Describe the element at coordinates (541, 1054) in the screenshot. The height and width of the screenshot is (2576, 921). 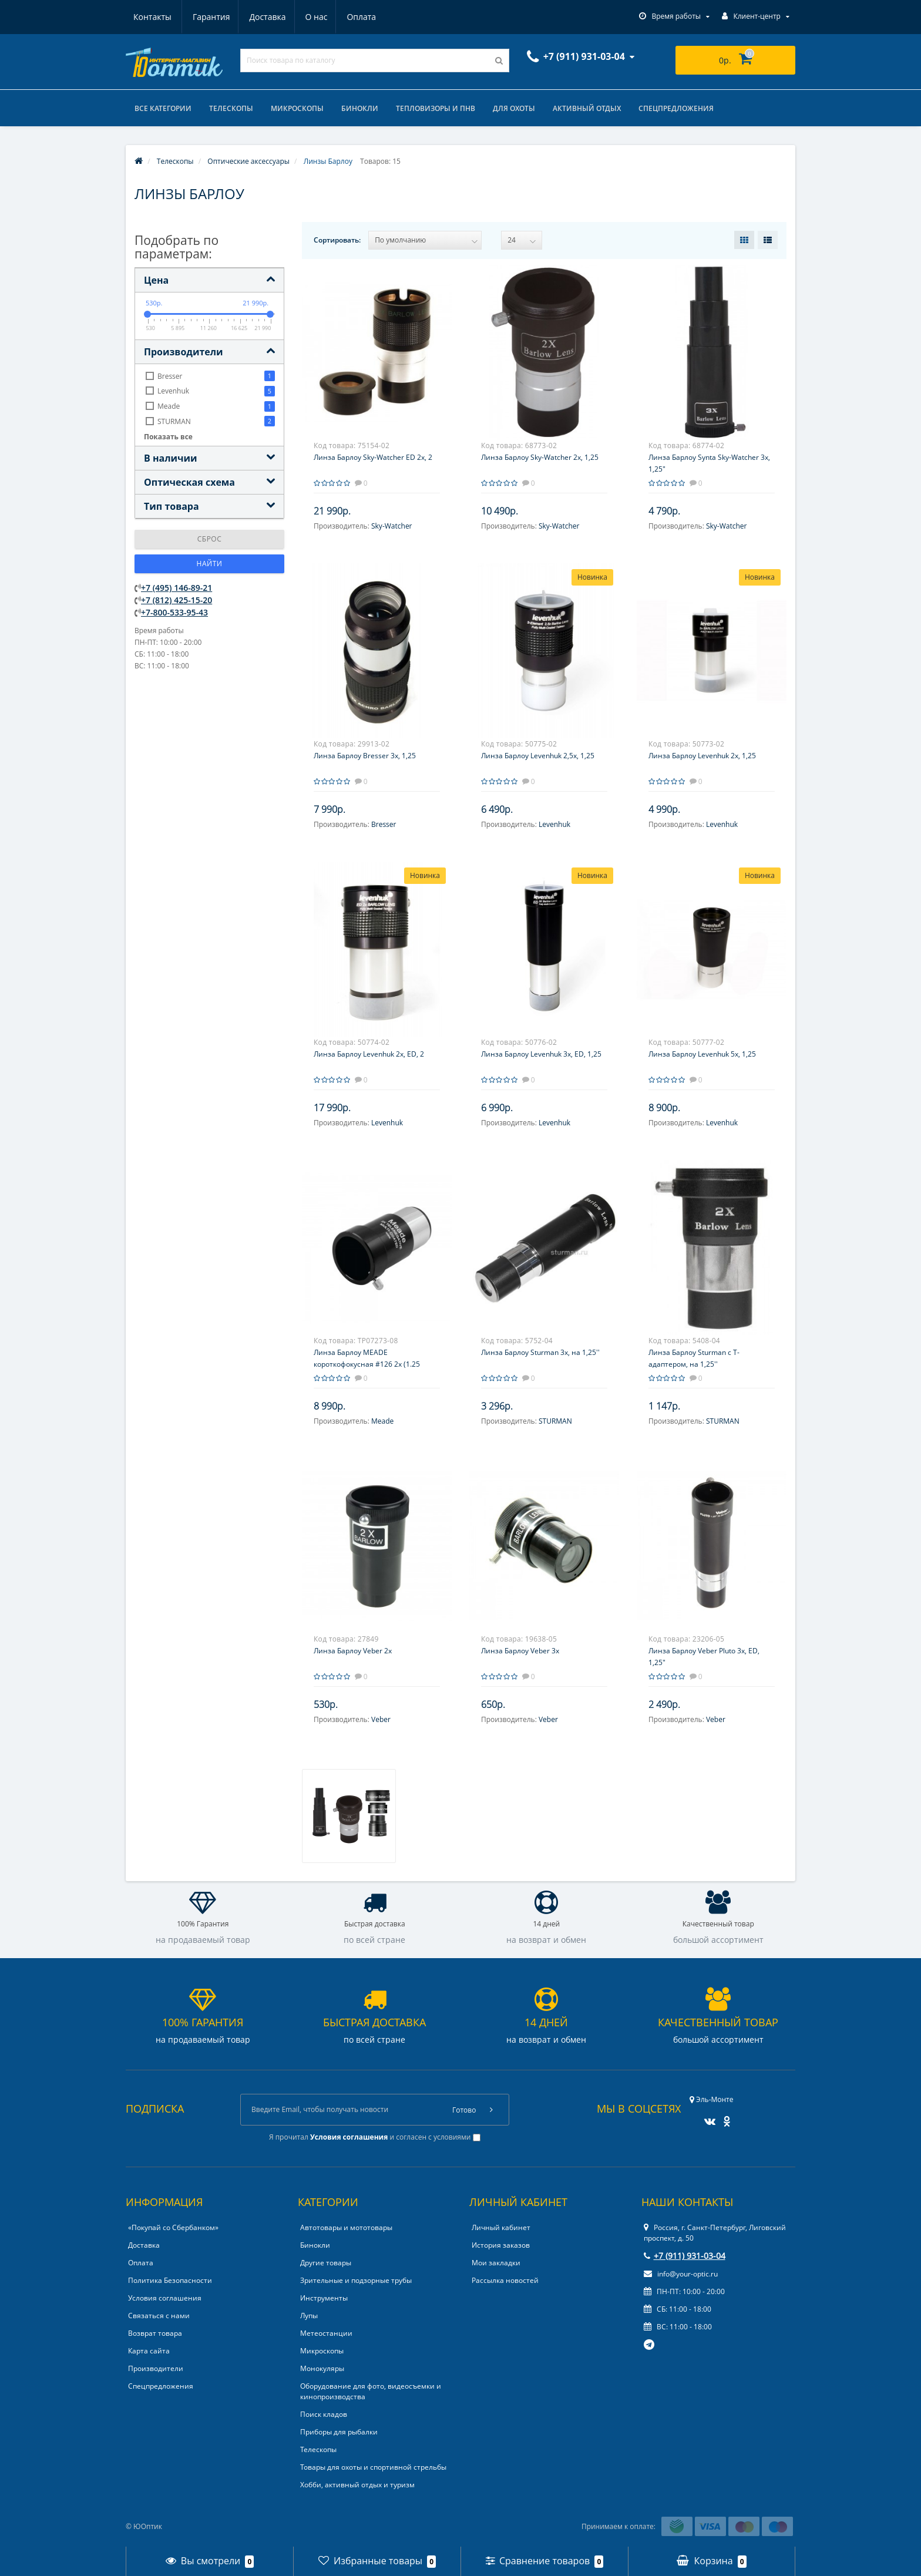
I see `Линза Барлоу Levenhuk 3x, ED, 1,25` at that location.